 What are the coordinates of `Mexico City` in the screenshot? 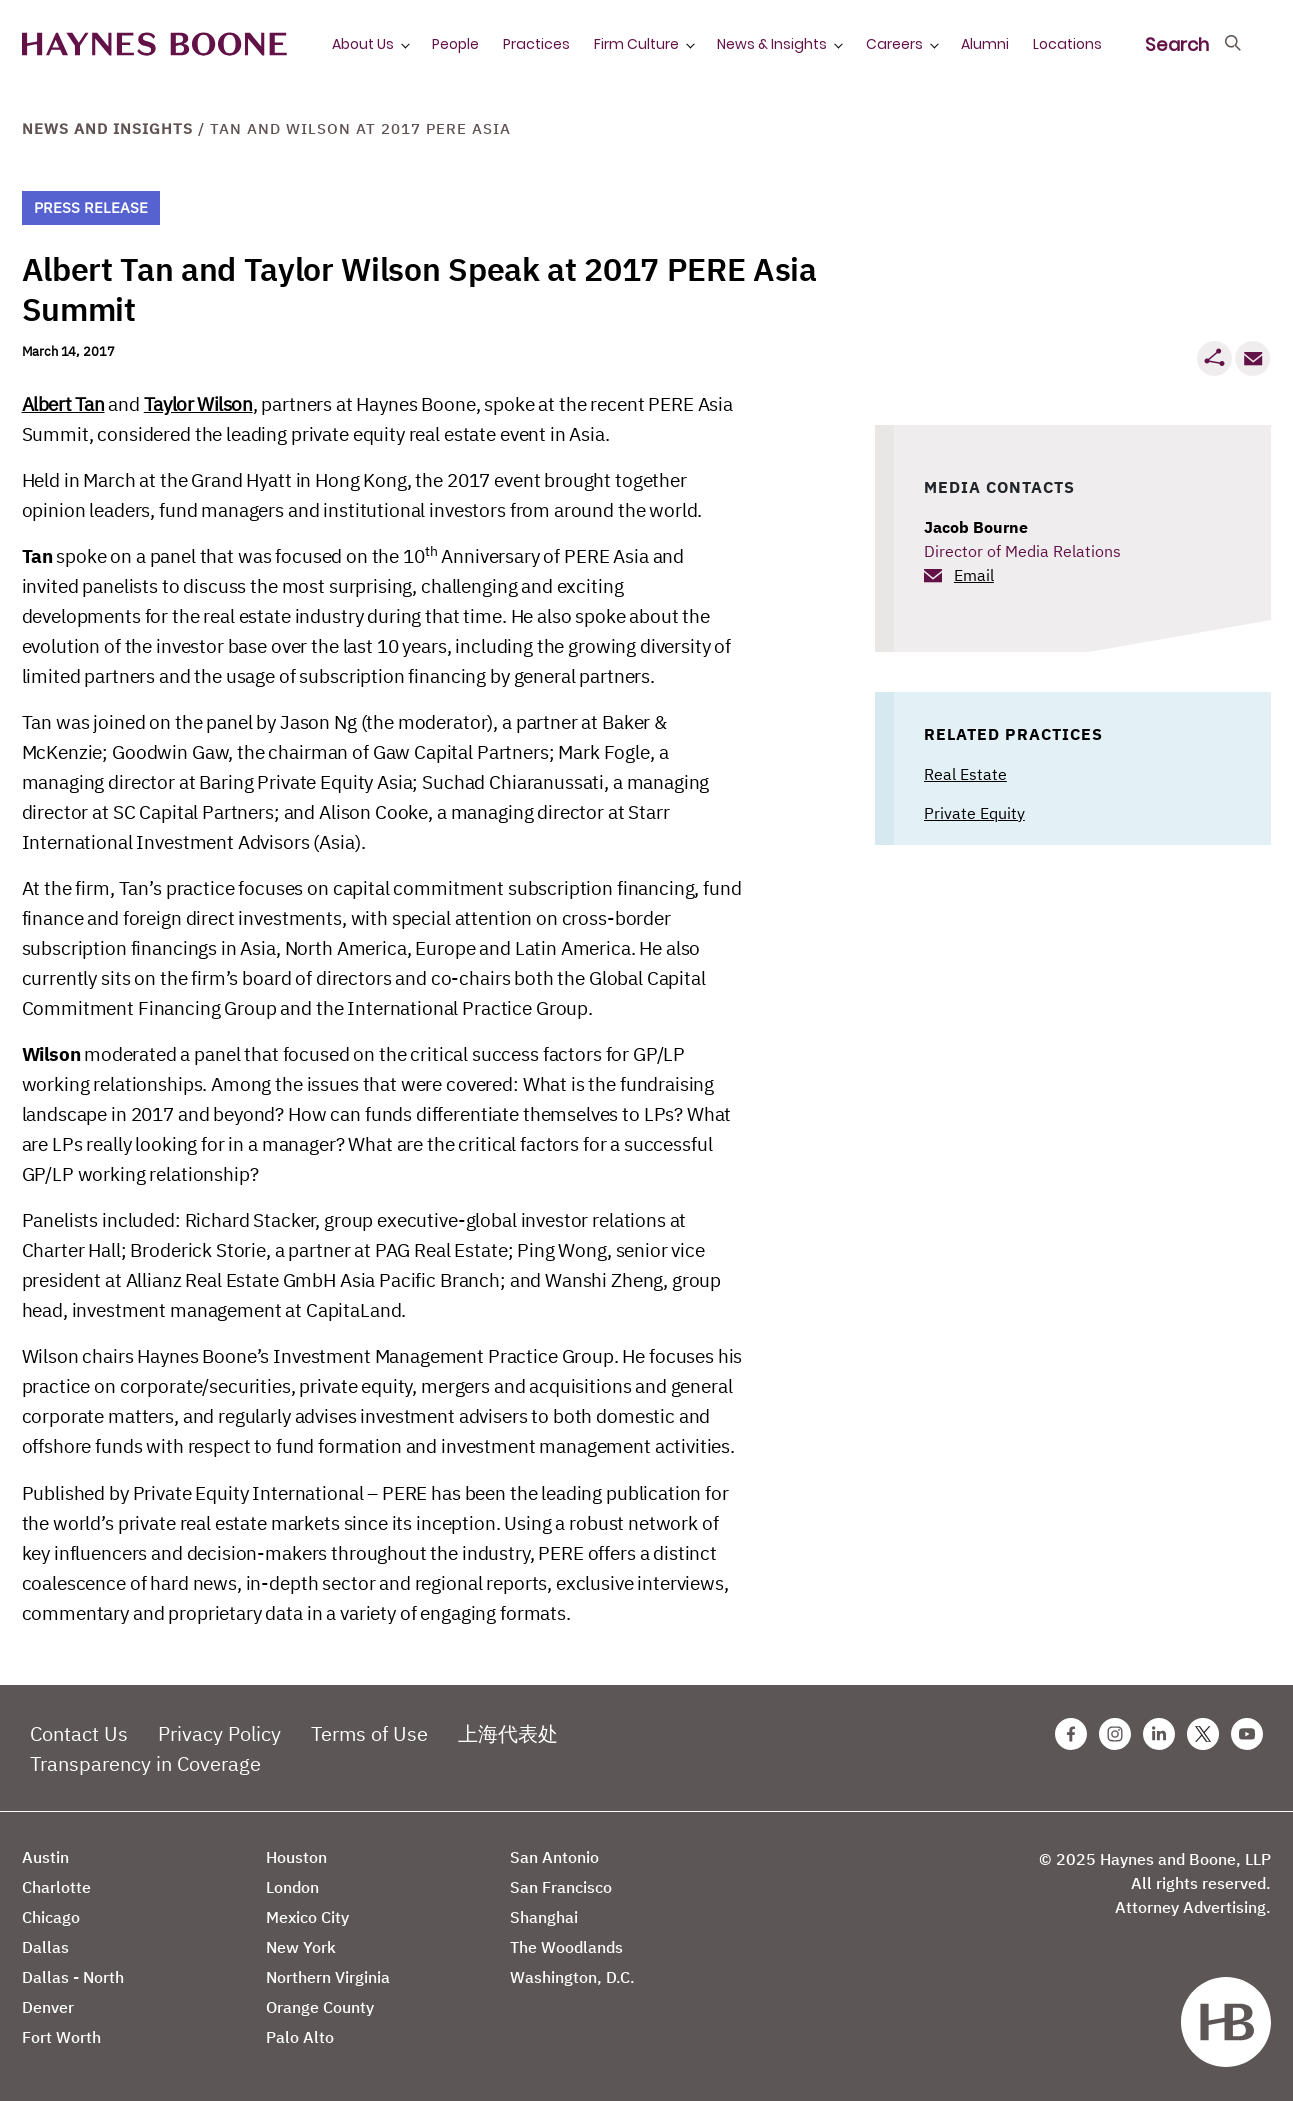 It's located at (307, 1917).